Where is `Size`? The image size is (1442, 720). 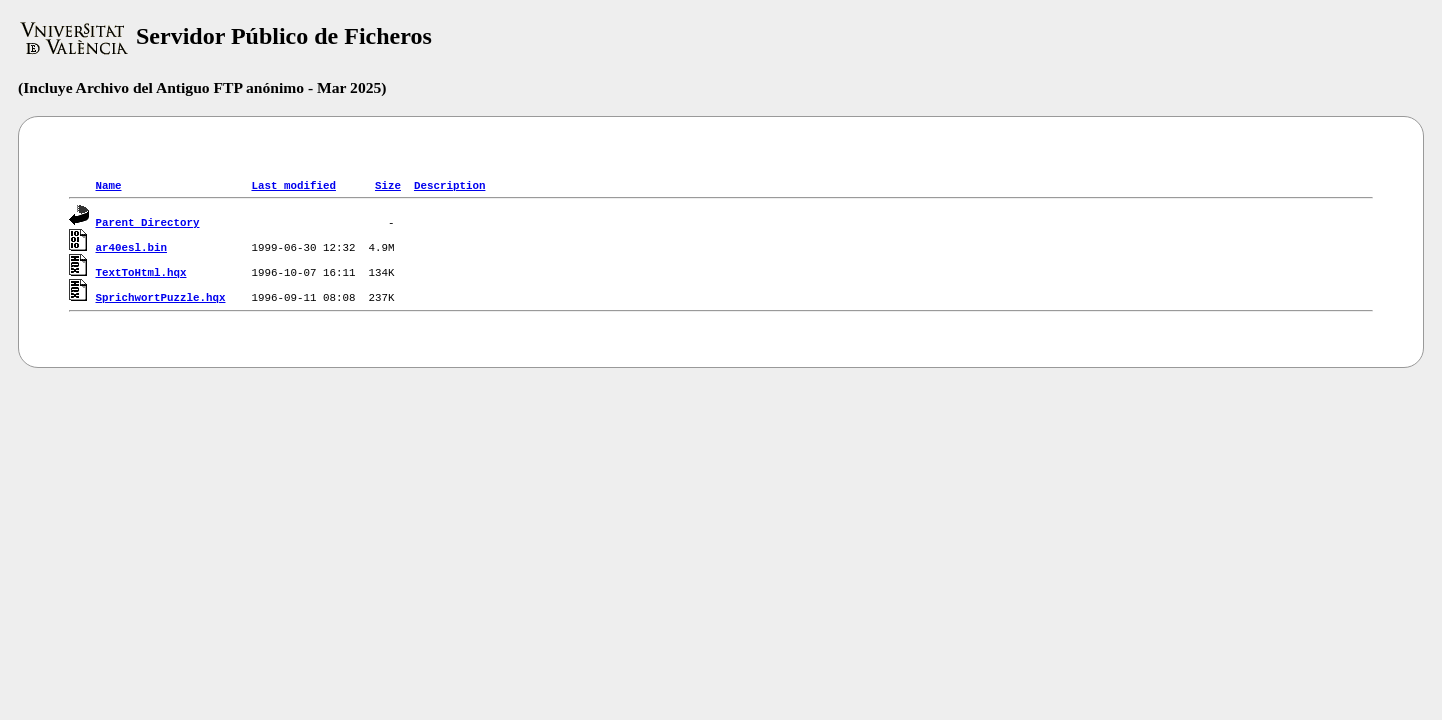
Size is located at coordinates (388, 184).